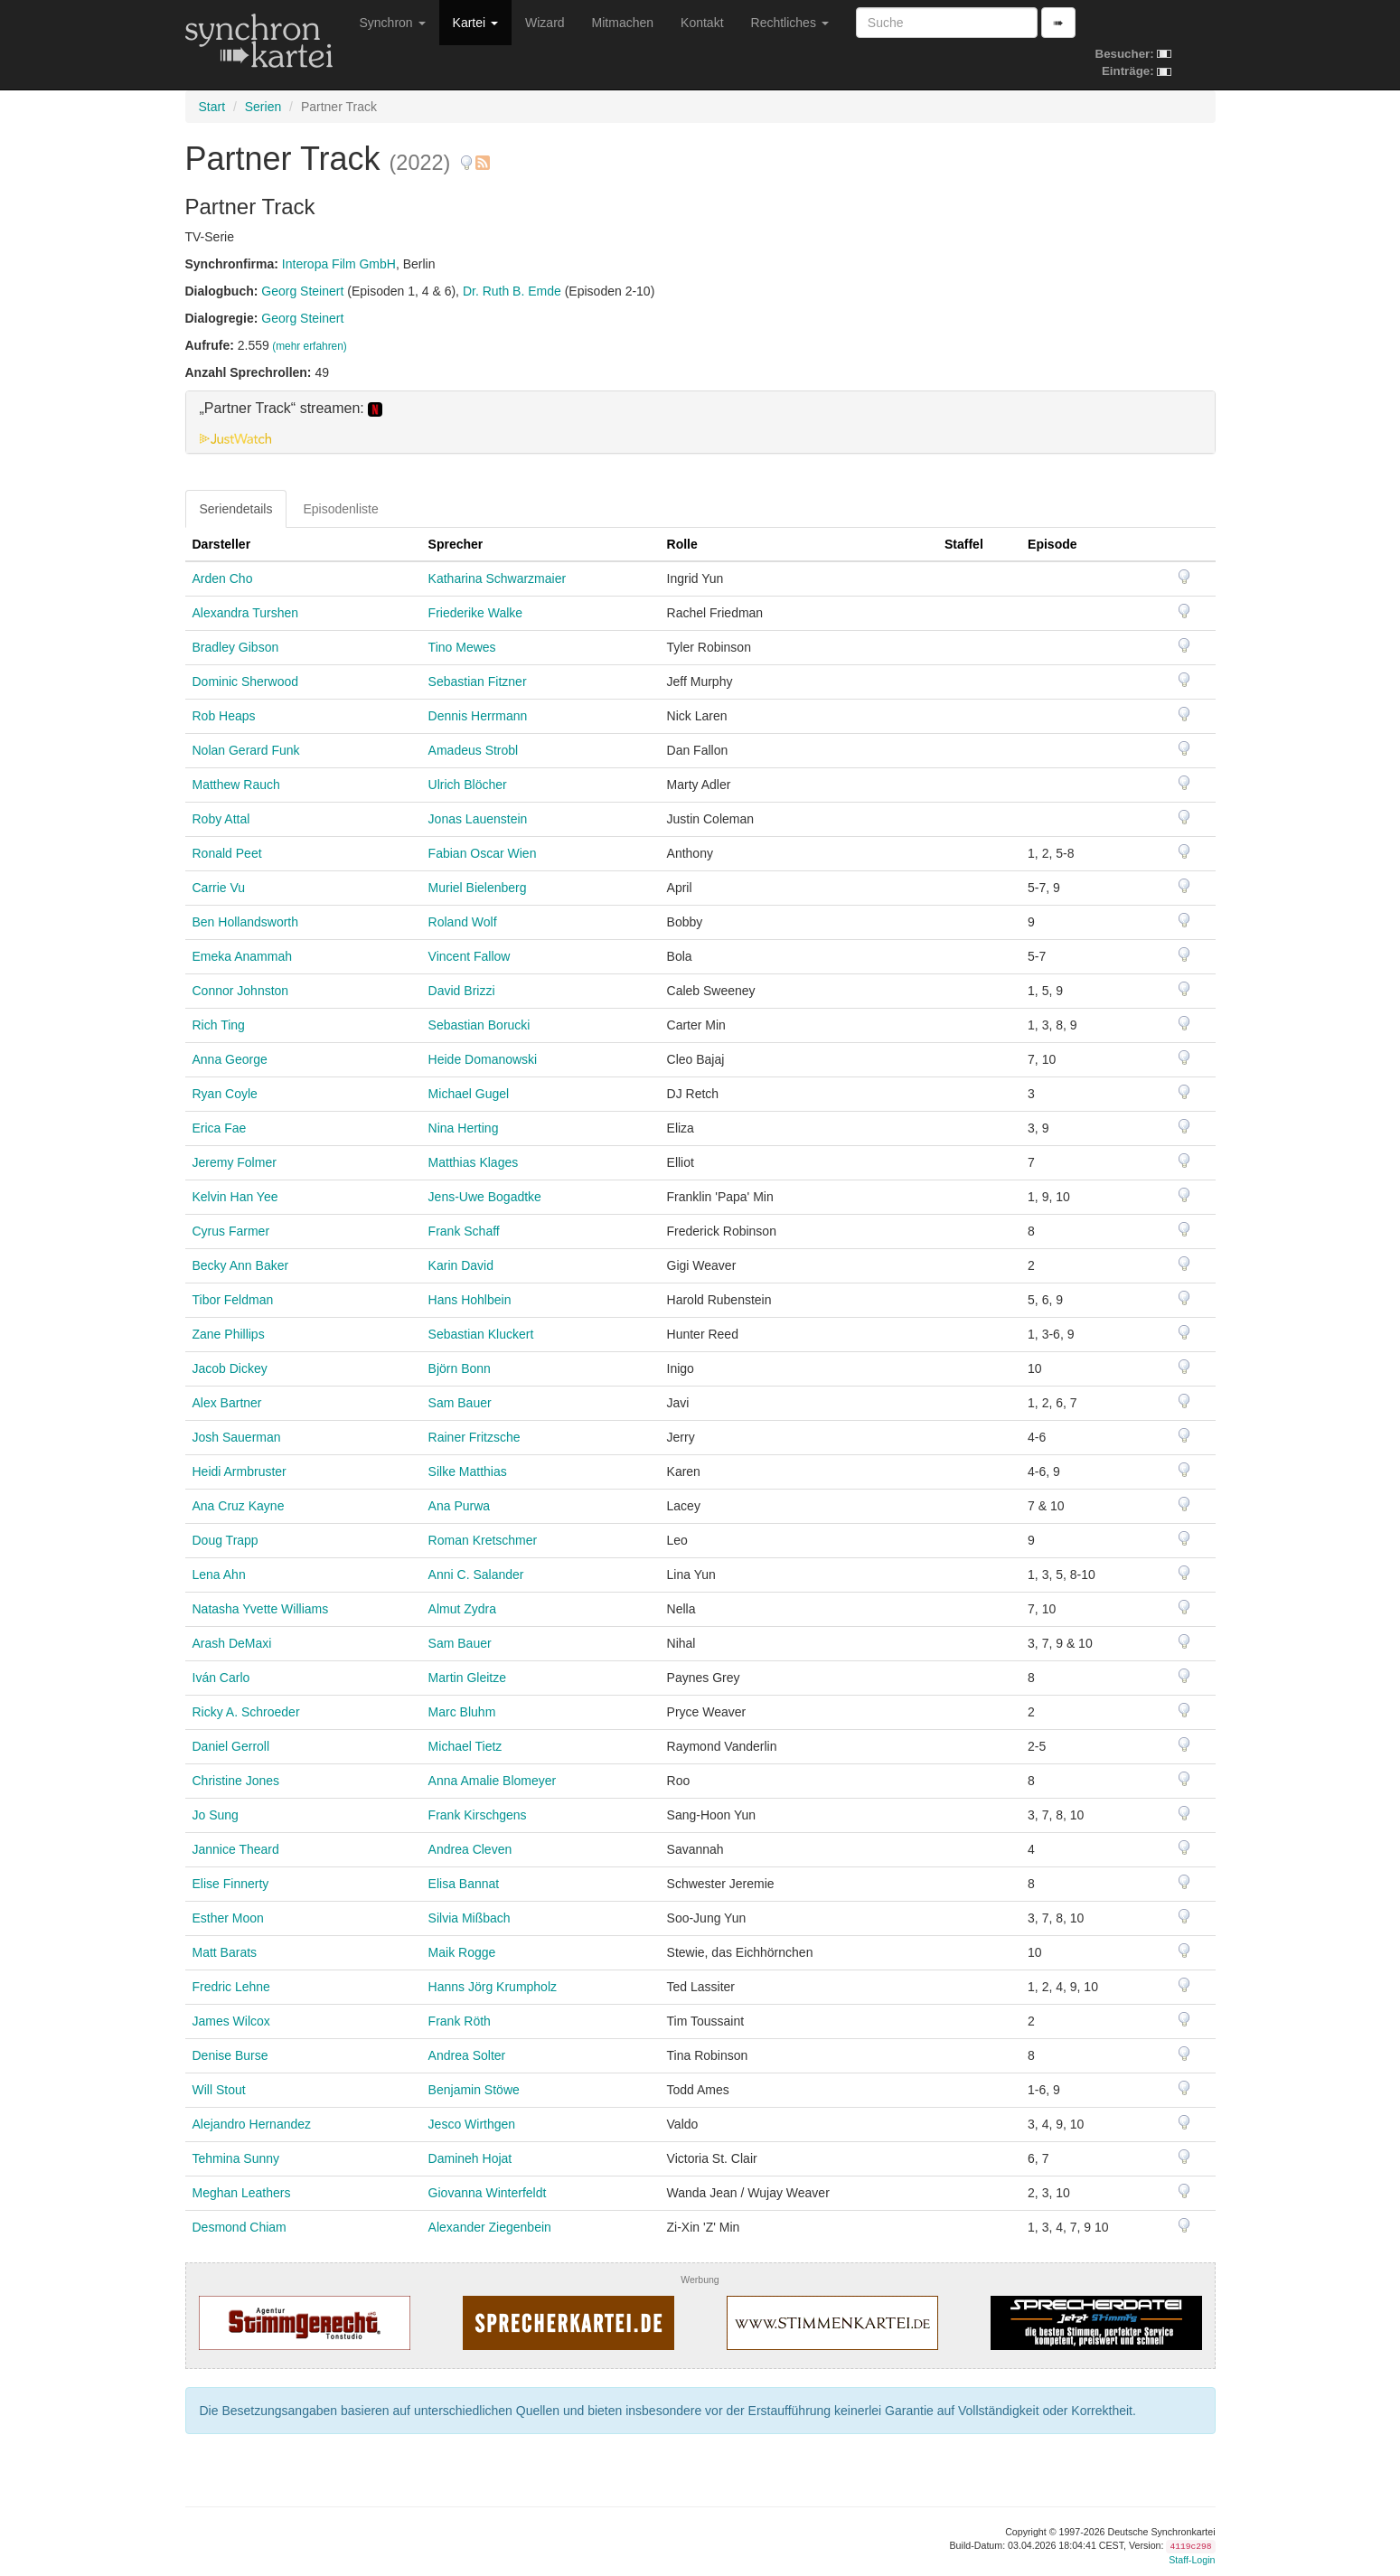 The width and height of the screenshot is (1400, 2576). Describe the element at coordinates (230, 1368) in the screenshot. I see `Jacob Dickey` at that location.